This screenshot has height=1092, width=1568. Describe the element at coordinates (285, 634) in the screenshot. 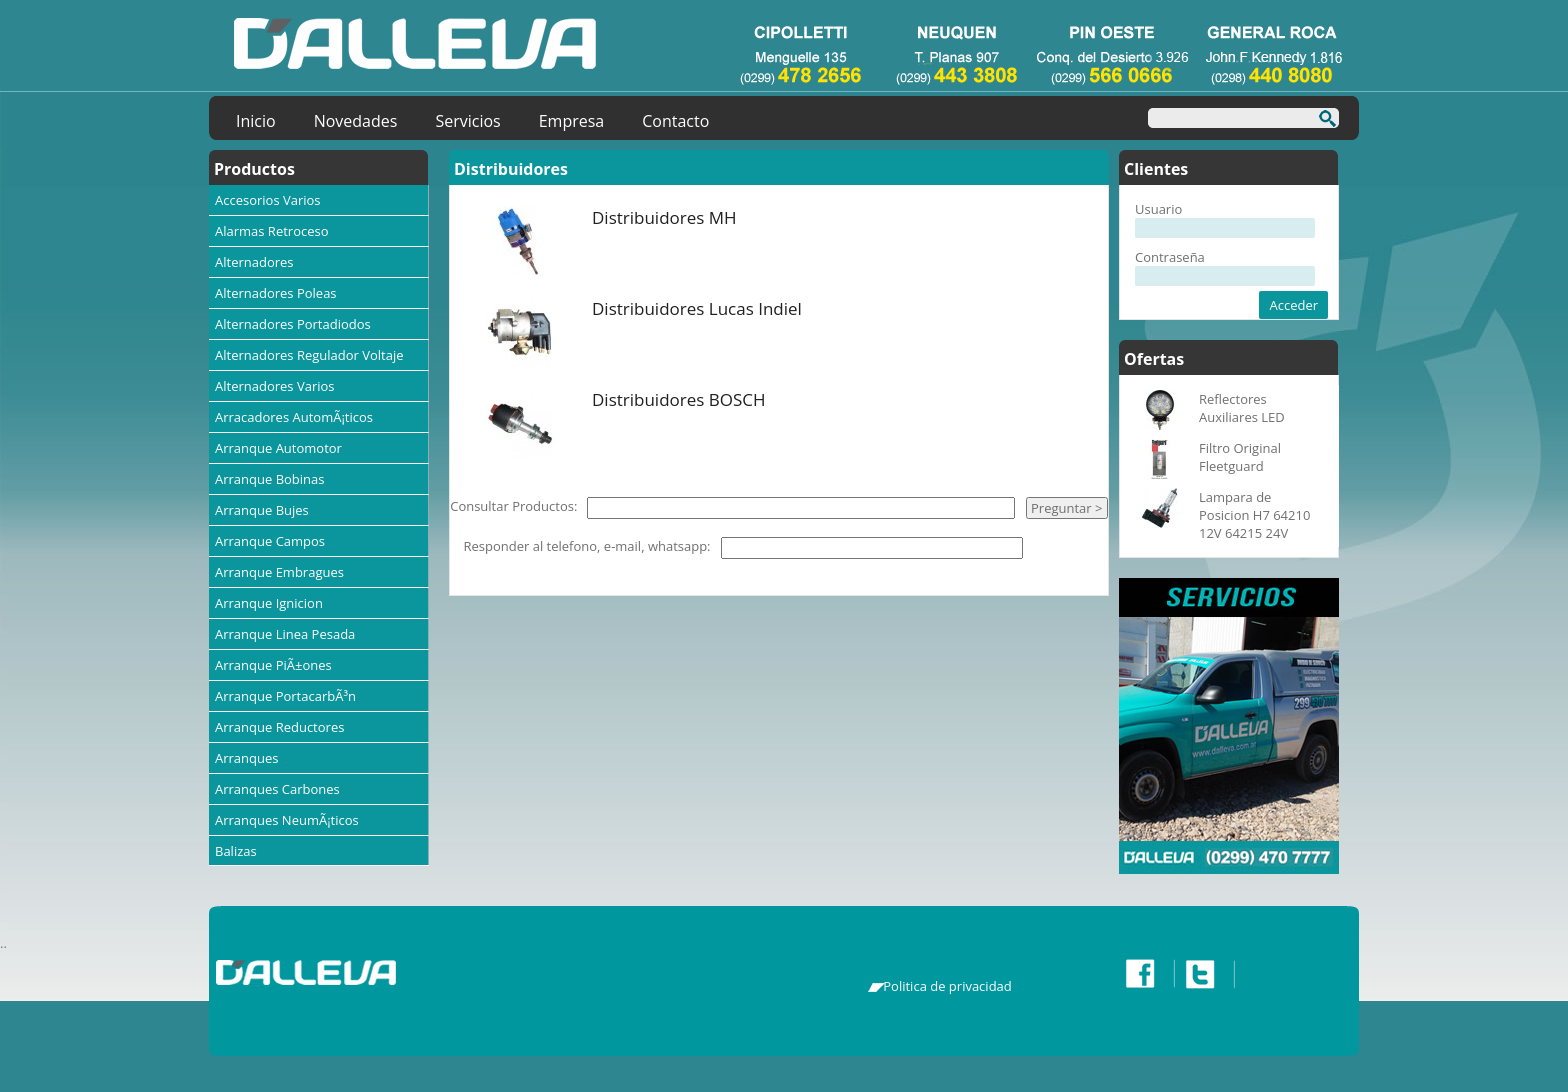

I see `Arranque Linea Pesada` at that location.